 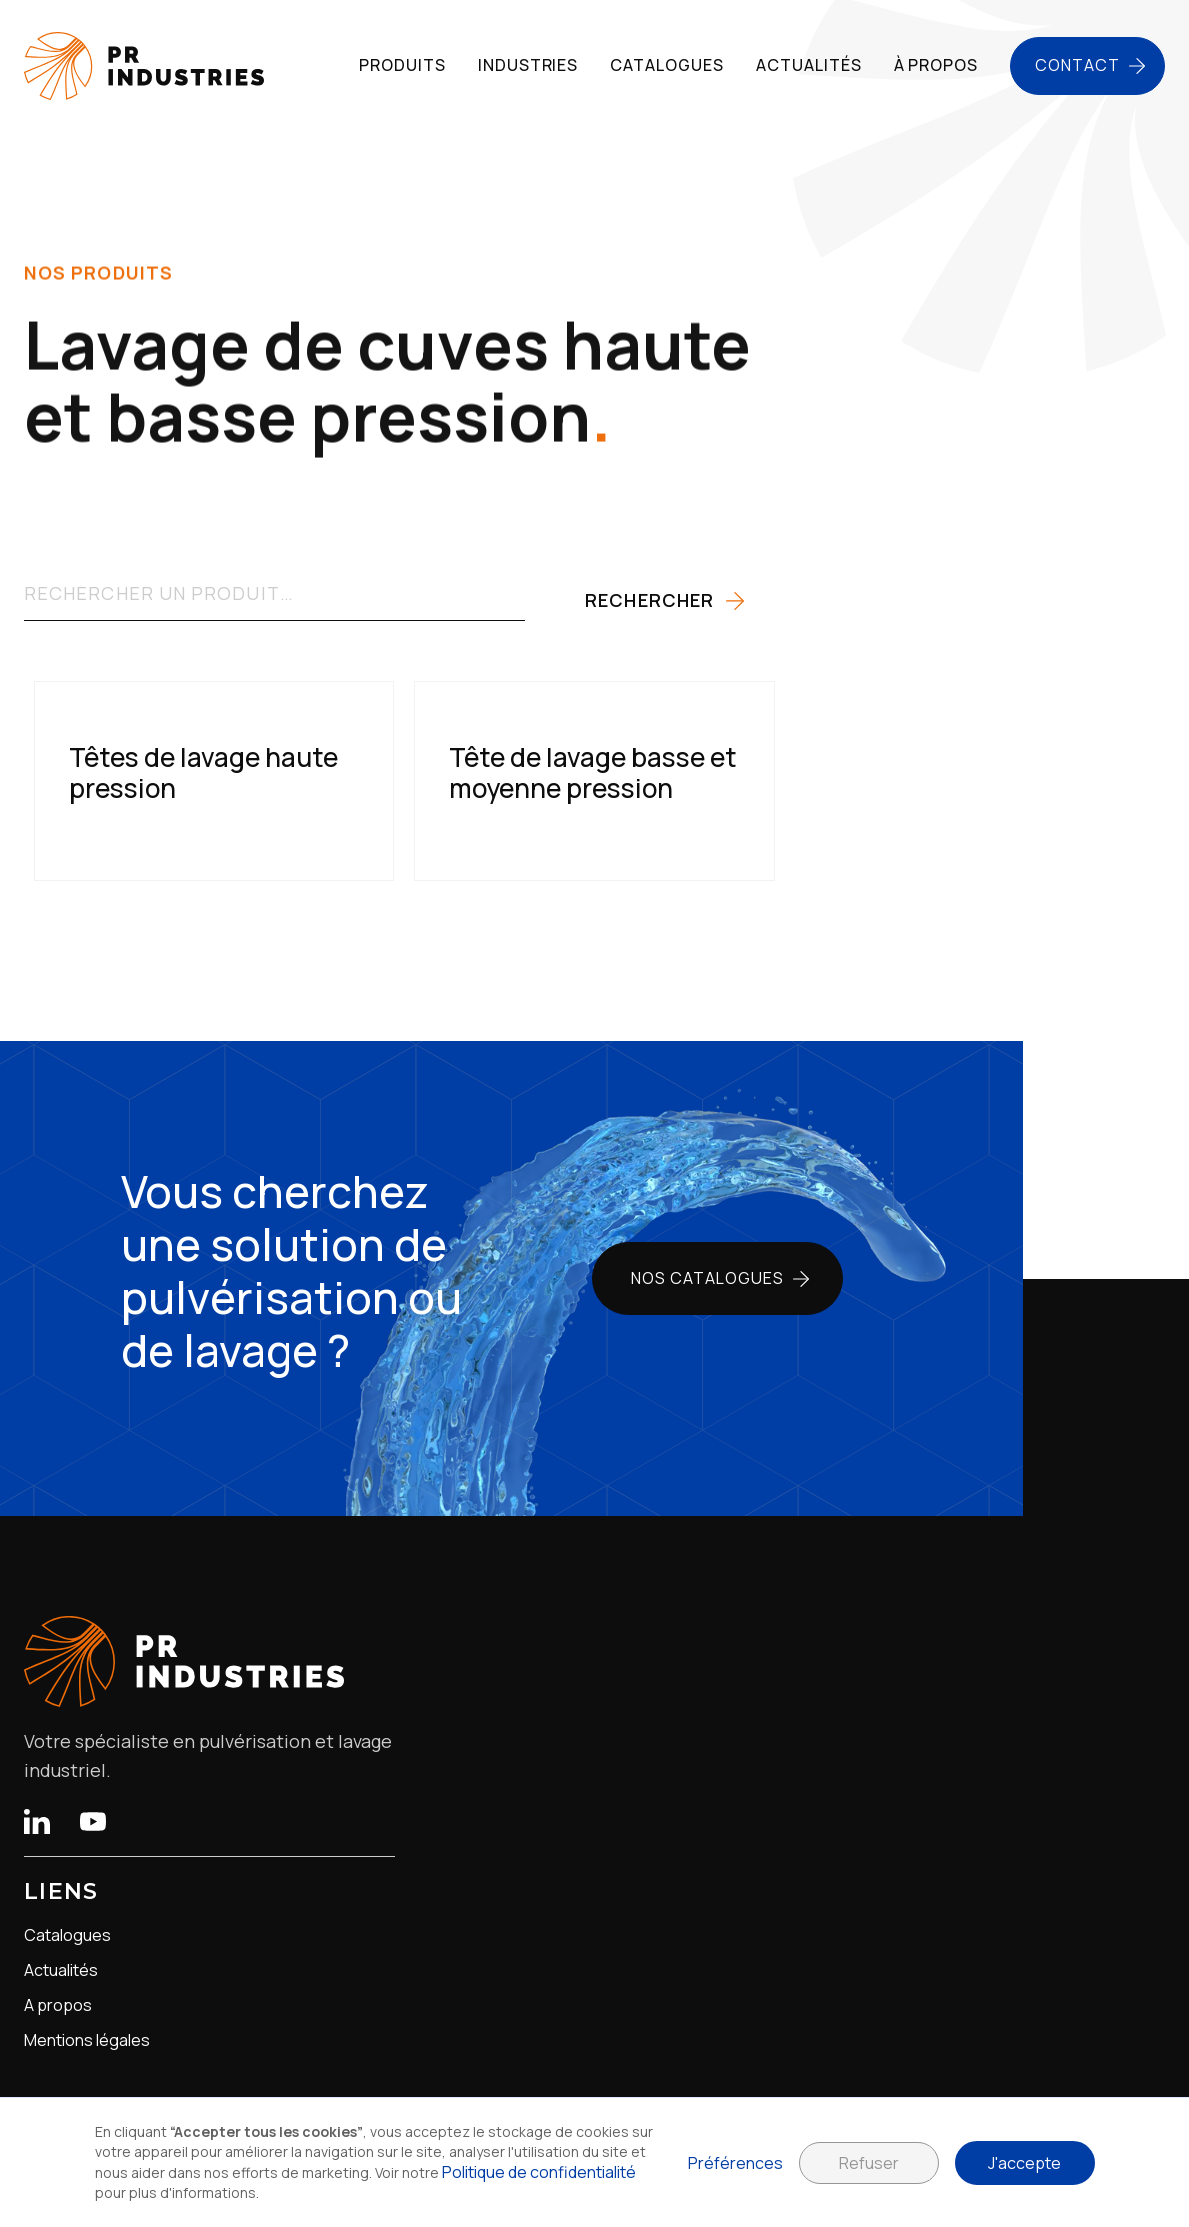 I want to click on actualités, so click(x=809, y=65).